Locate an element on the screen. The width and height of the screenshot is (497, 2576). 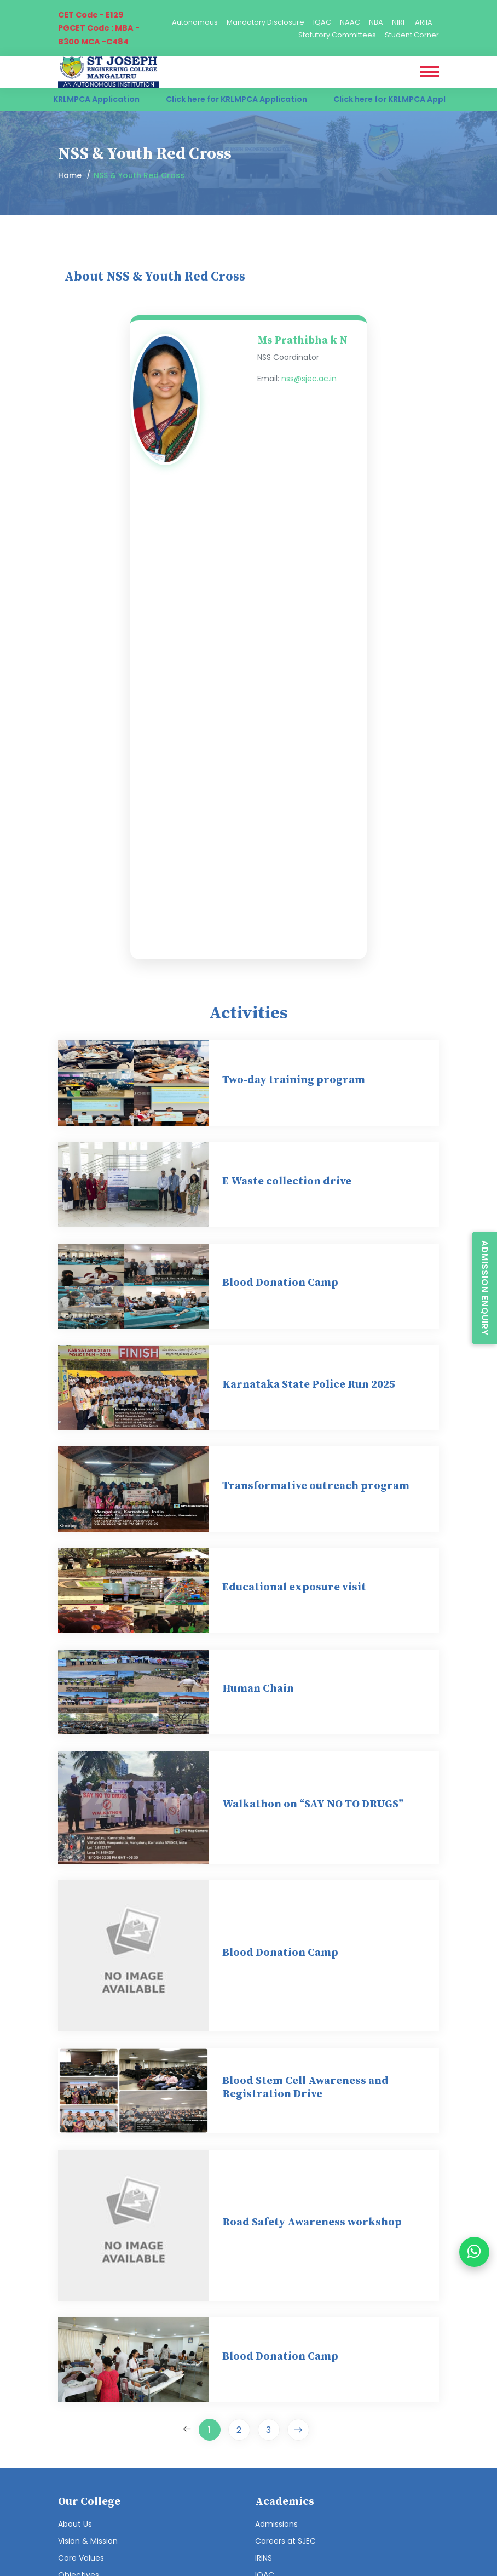
About Us is located at coordinates (75, 2523).